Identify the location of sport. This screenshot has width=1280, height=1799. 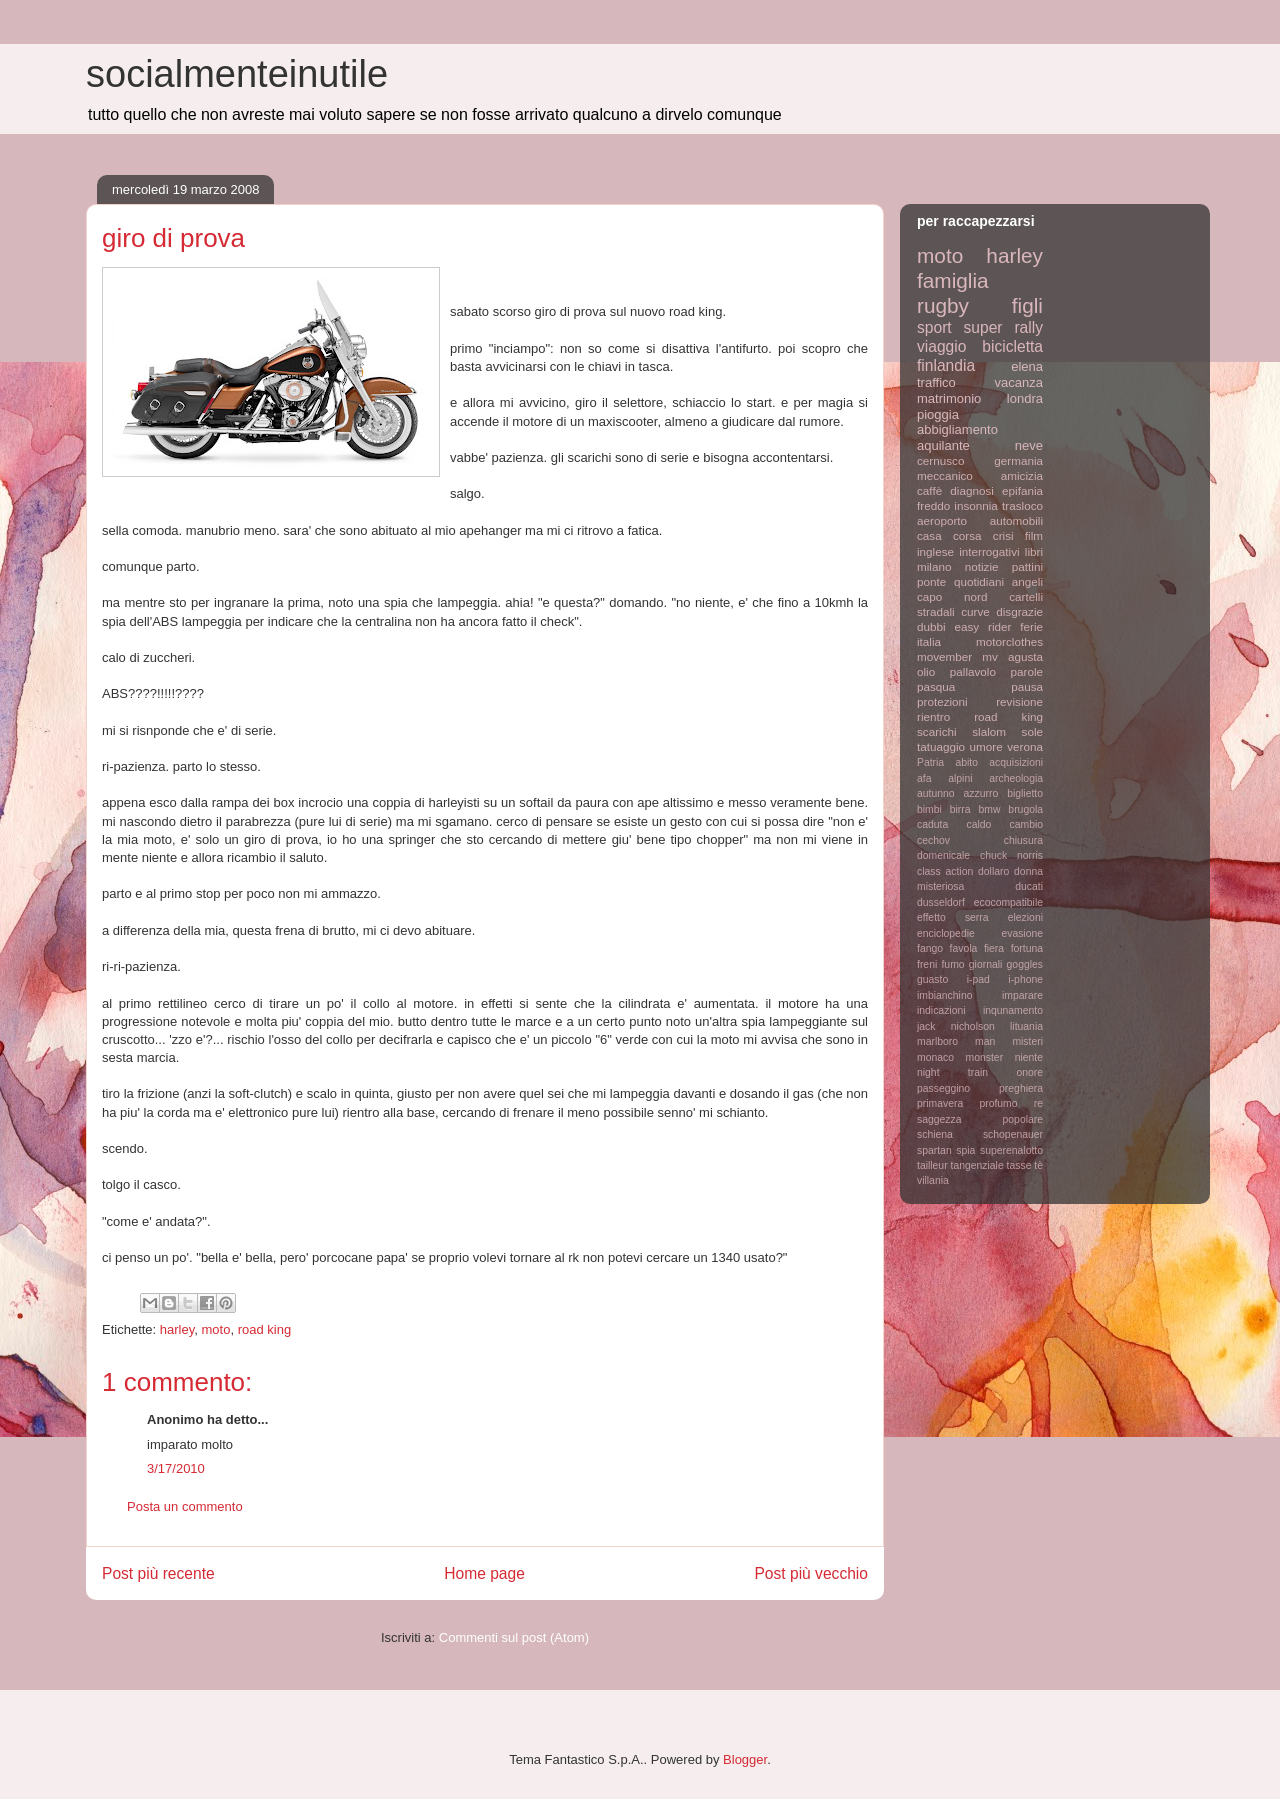
(934, 327).